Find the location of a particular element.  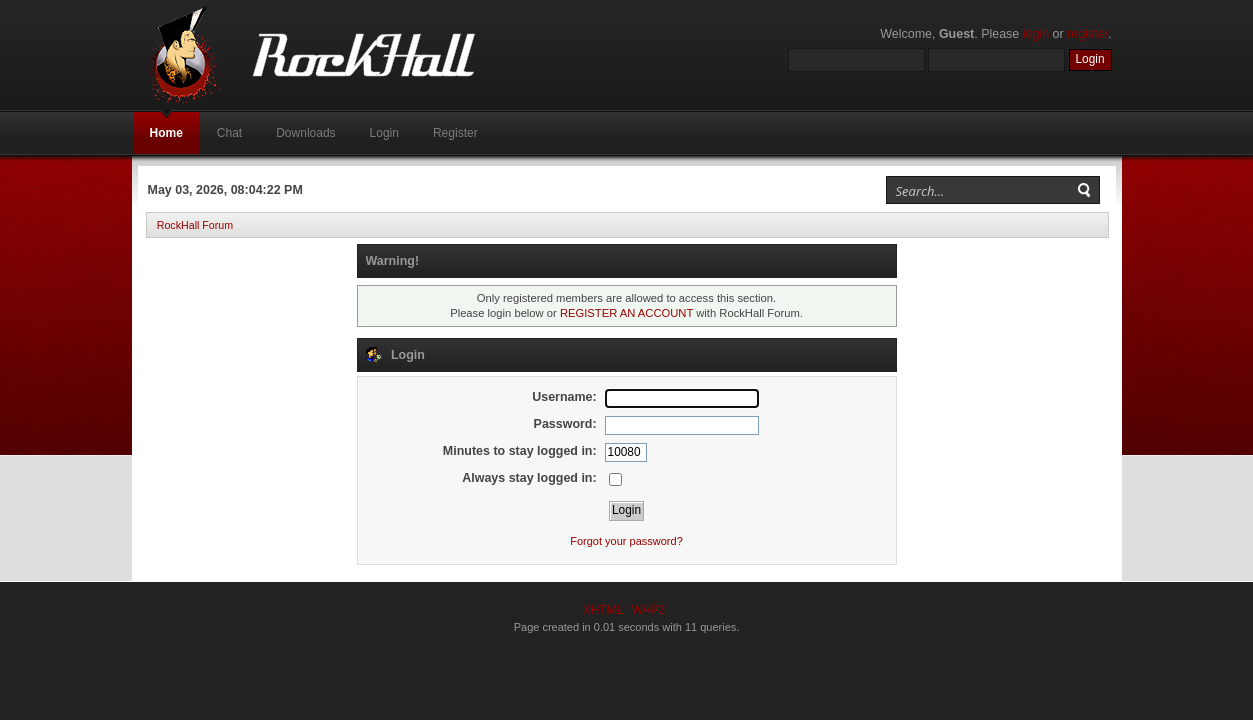

login is located at coordinates (1036, 34).